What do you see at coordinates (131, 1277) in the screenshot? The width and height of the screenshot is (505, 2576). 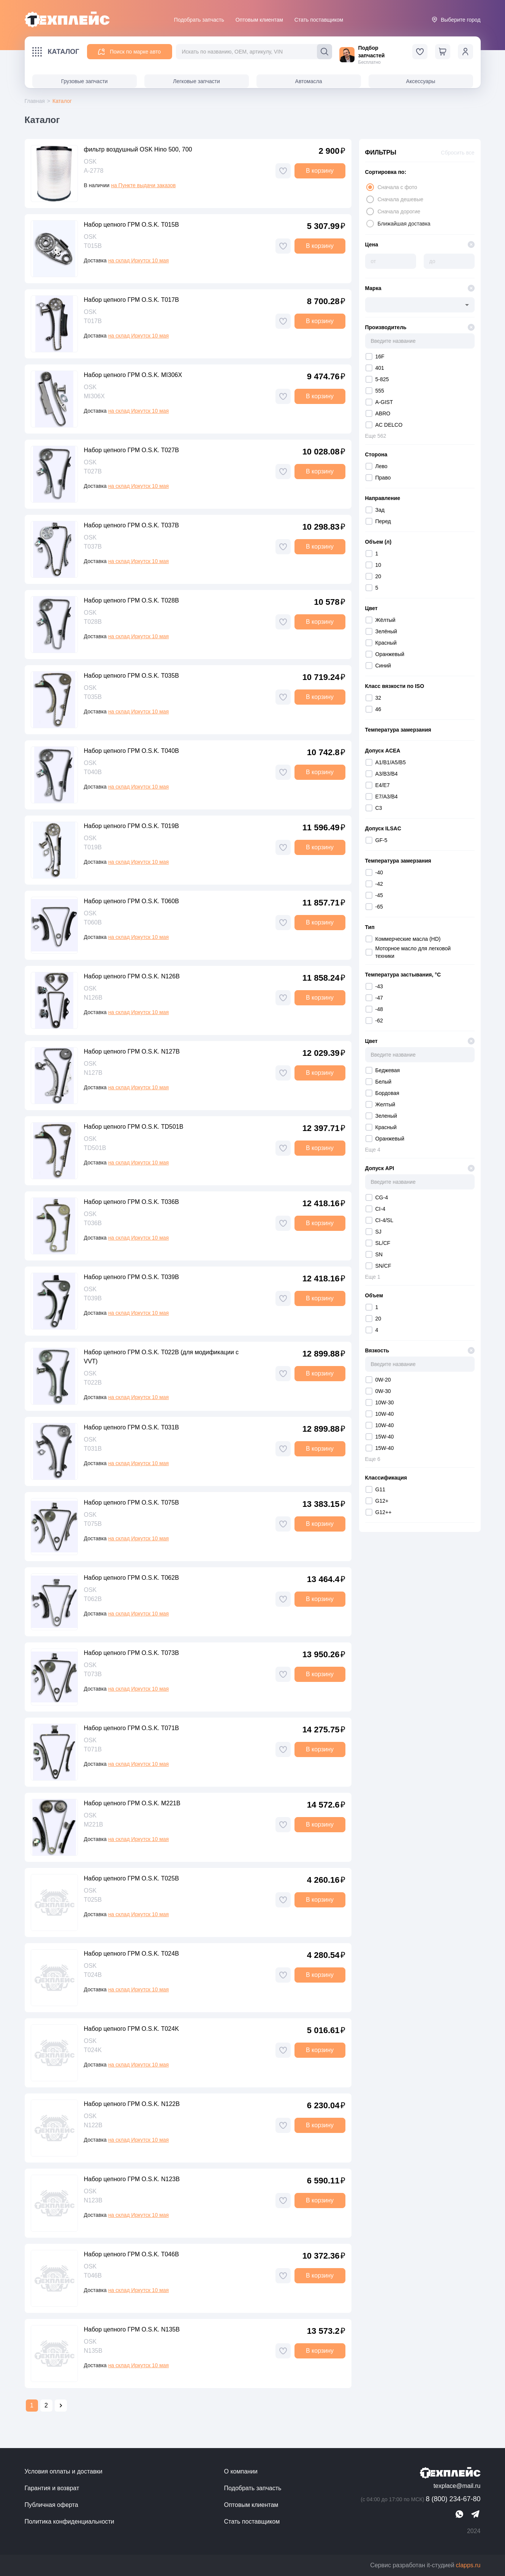 I see `Набор цепного ГРМ O.S.K. T039B` at bounding box center [131, 1277].